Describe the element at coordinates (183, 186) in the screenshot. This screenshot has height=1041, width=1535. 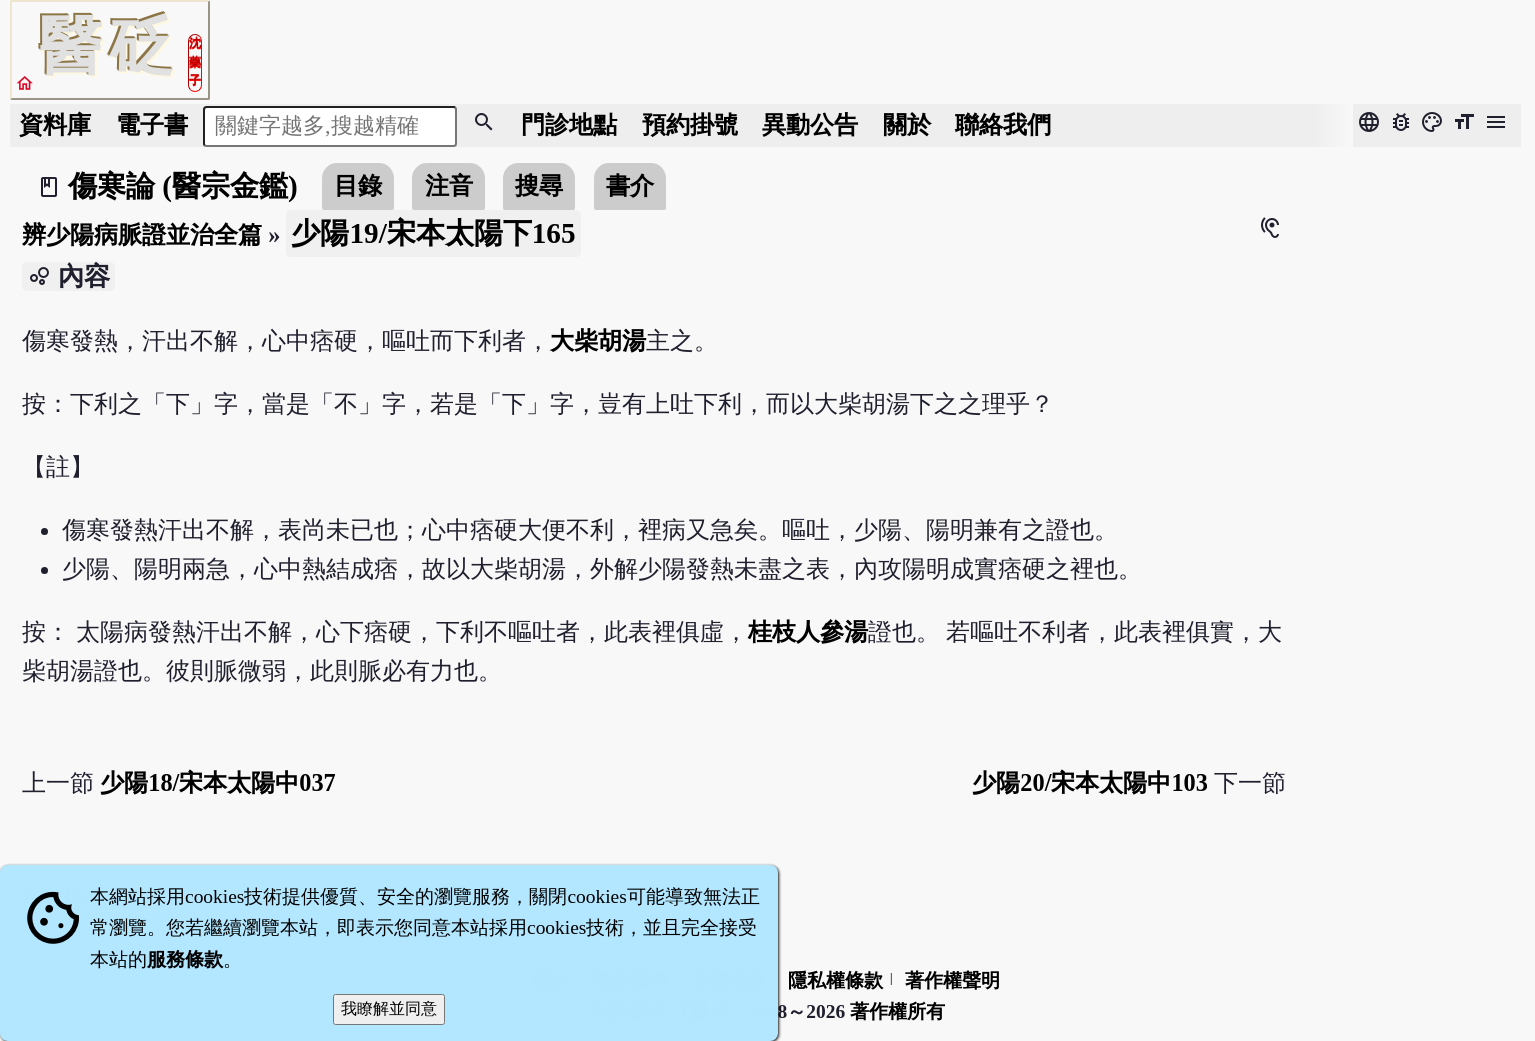
I see `傷寒論 (醫宗金鑑)` at that location.